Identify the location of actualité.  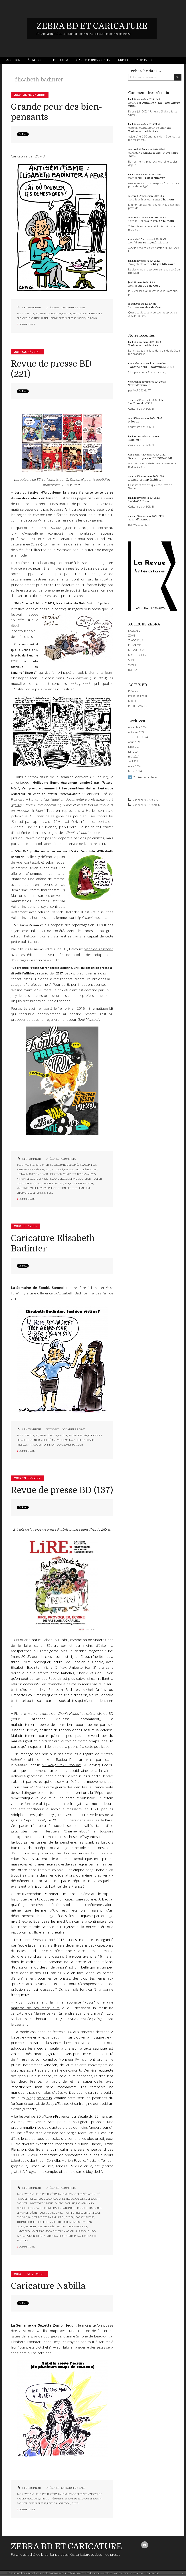
(57, 1169).